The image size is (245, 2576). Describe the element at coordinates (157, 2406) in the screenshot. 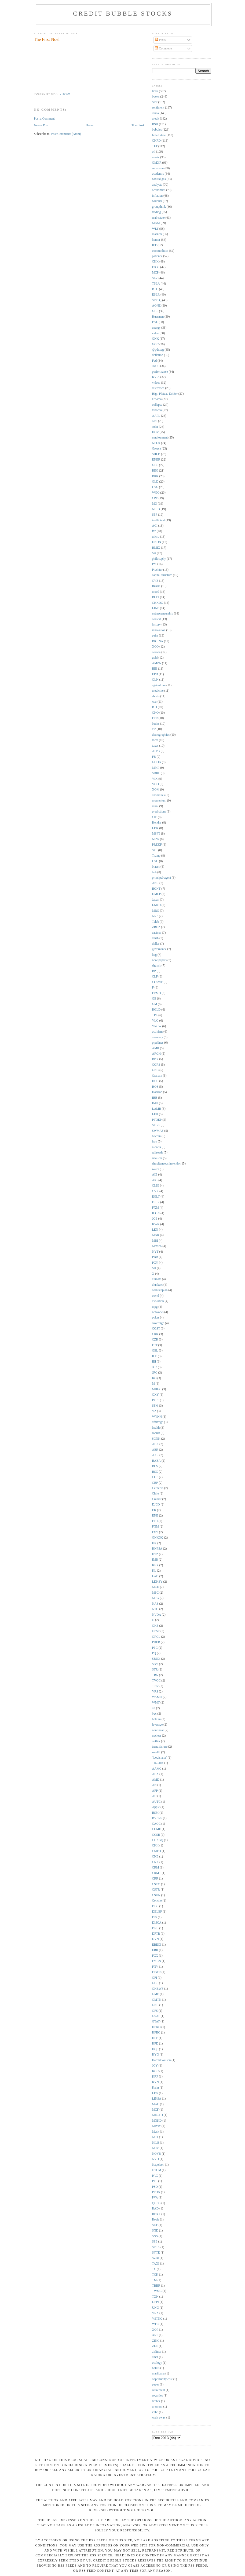

I see `uranium` at that location.